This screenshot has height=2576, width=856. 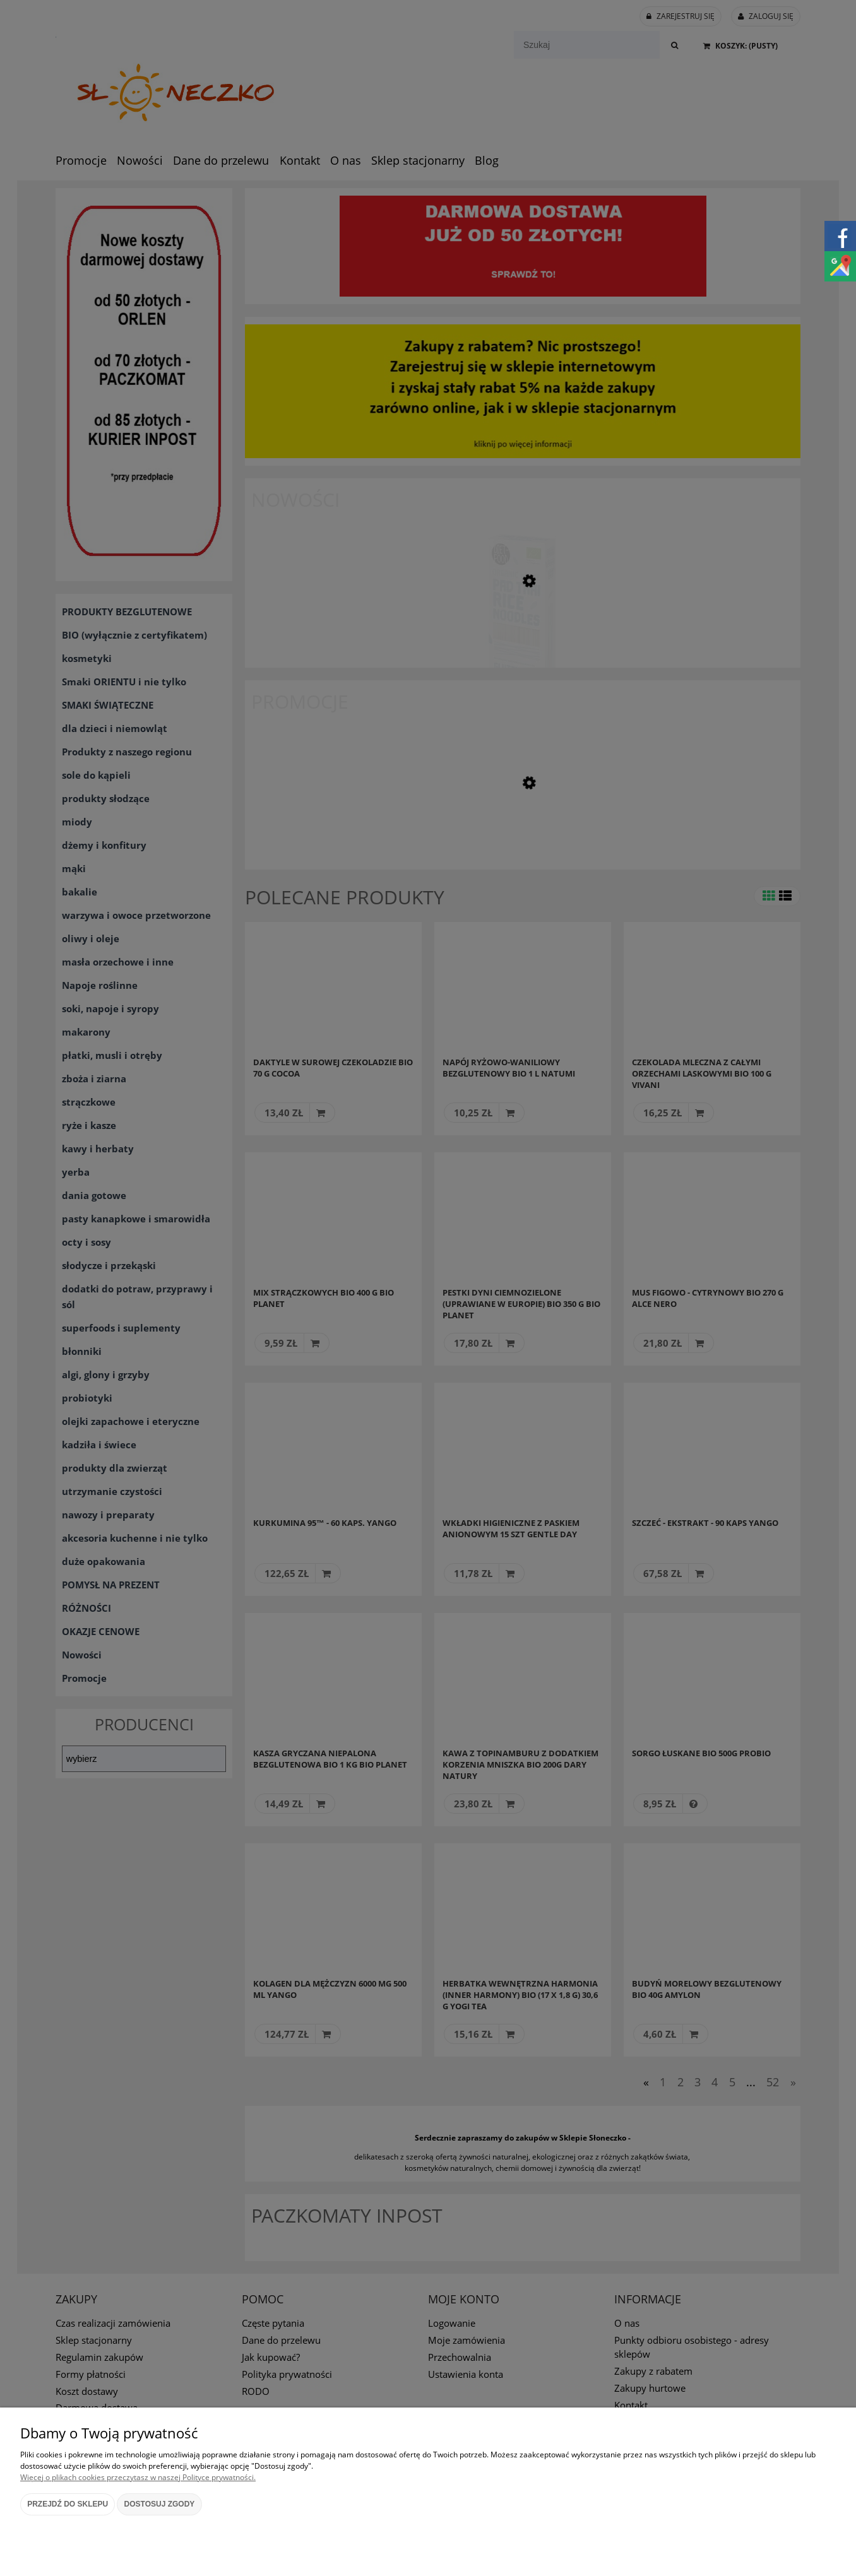 What do you see at coordinates (138, 2477) in the screenshot?
I see `Więcej o plikach cookies przeczytasz w naszej Polityce prywatności.` at bounding box center [138, 2477].